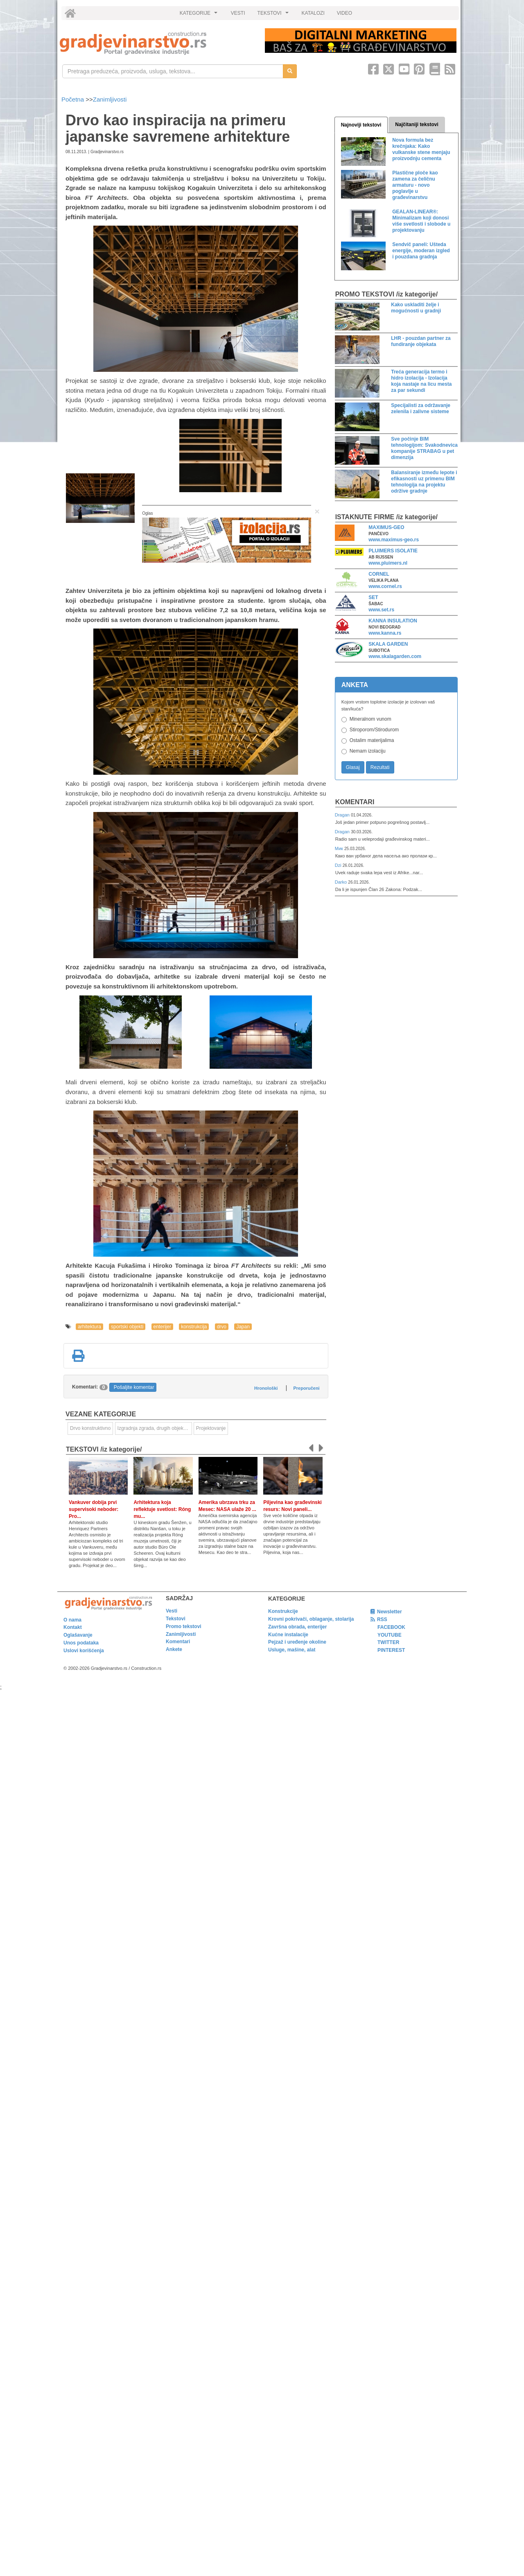 This screenshot has width=524, height=2576. I want to click on SET, so click(373, 597).